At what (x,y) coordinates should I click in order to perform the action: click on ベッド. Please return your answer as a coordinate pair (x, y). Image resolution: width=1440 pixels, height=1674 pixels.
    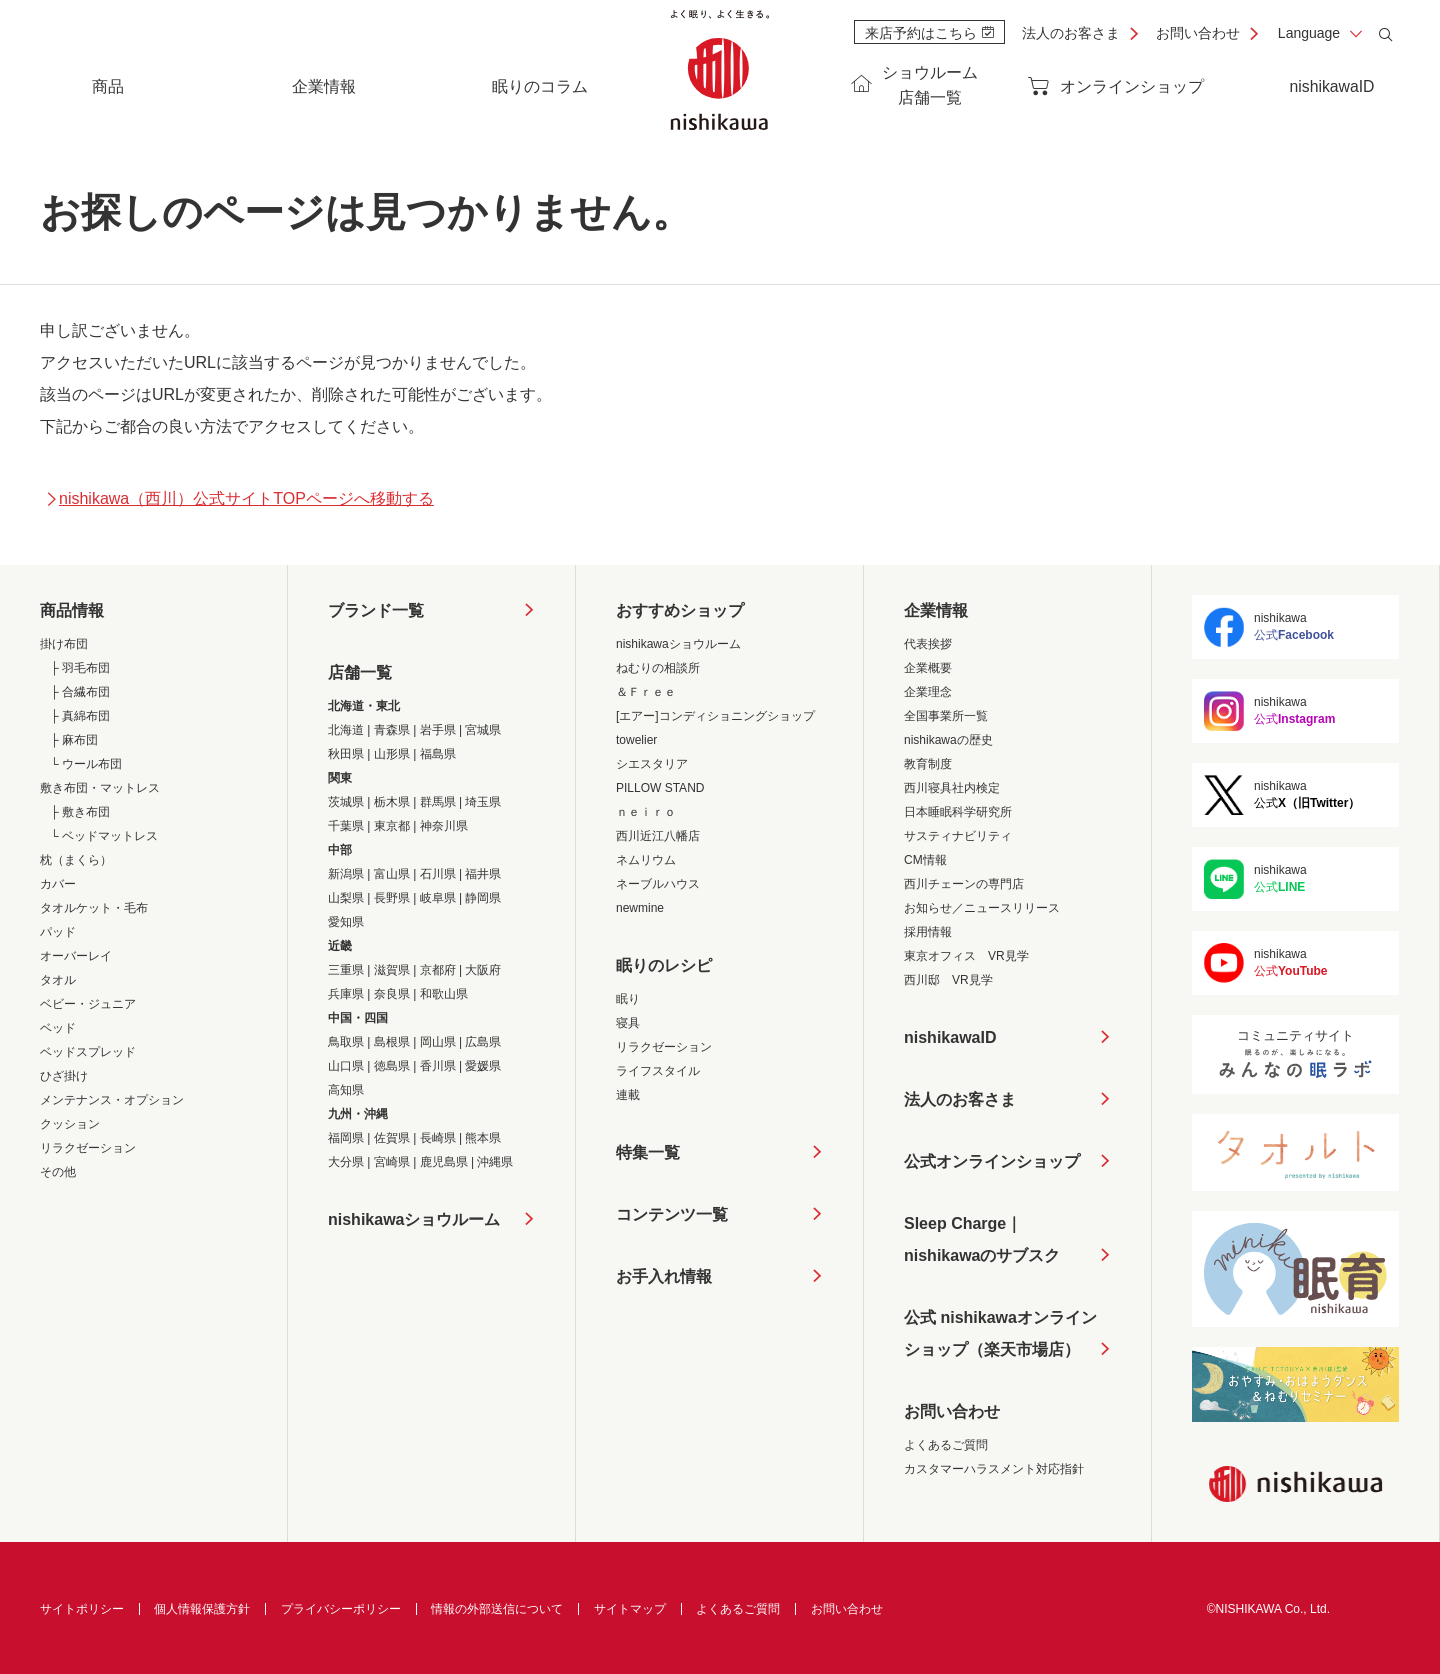
    Looking at the image, I should click on (58, 1028).